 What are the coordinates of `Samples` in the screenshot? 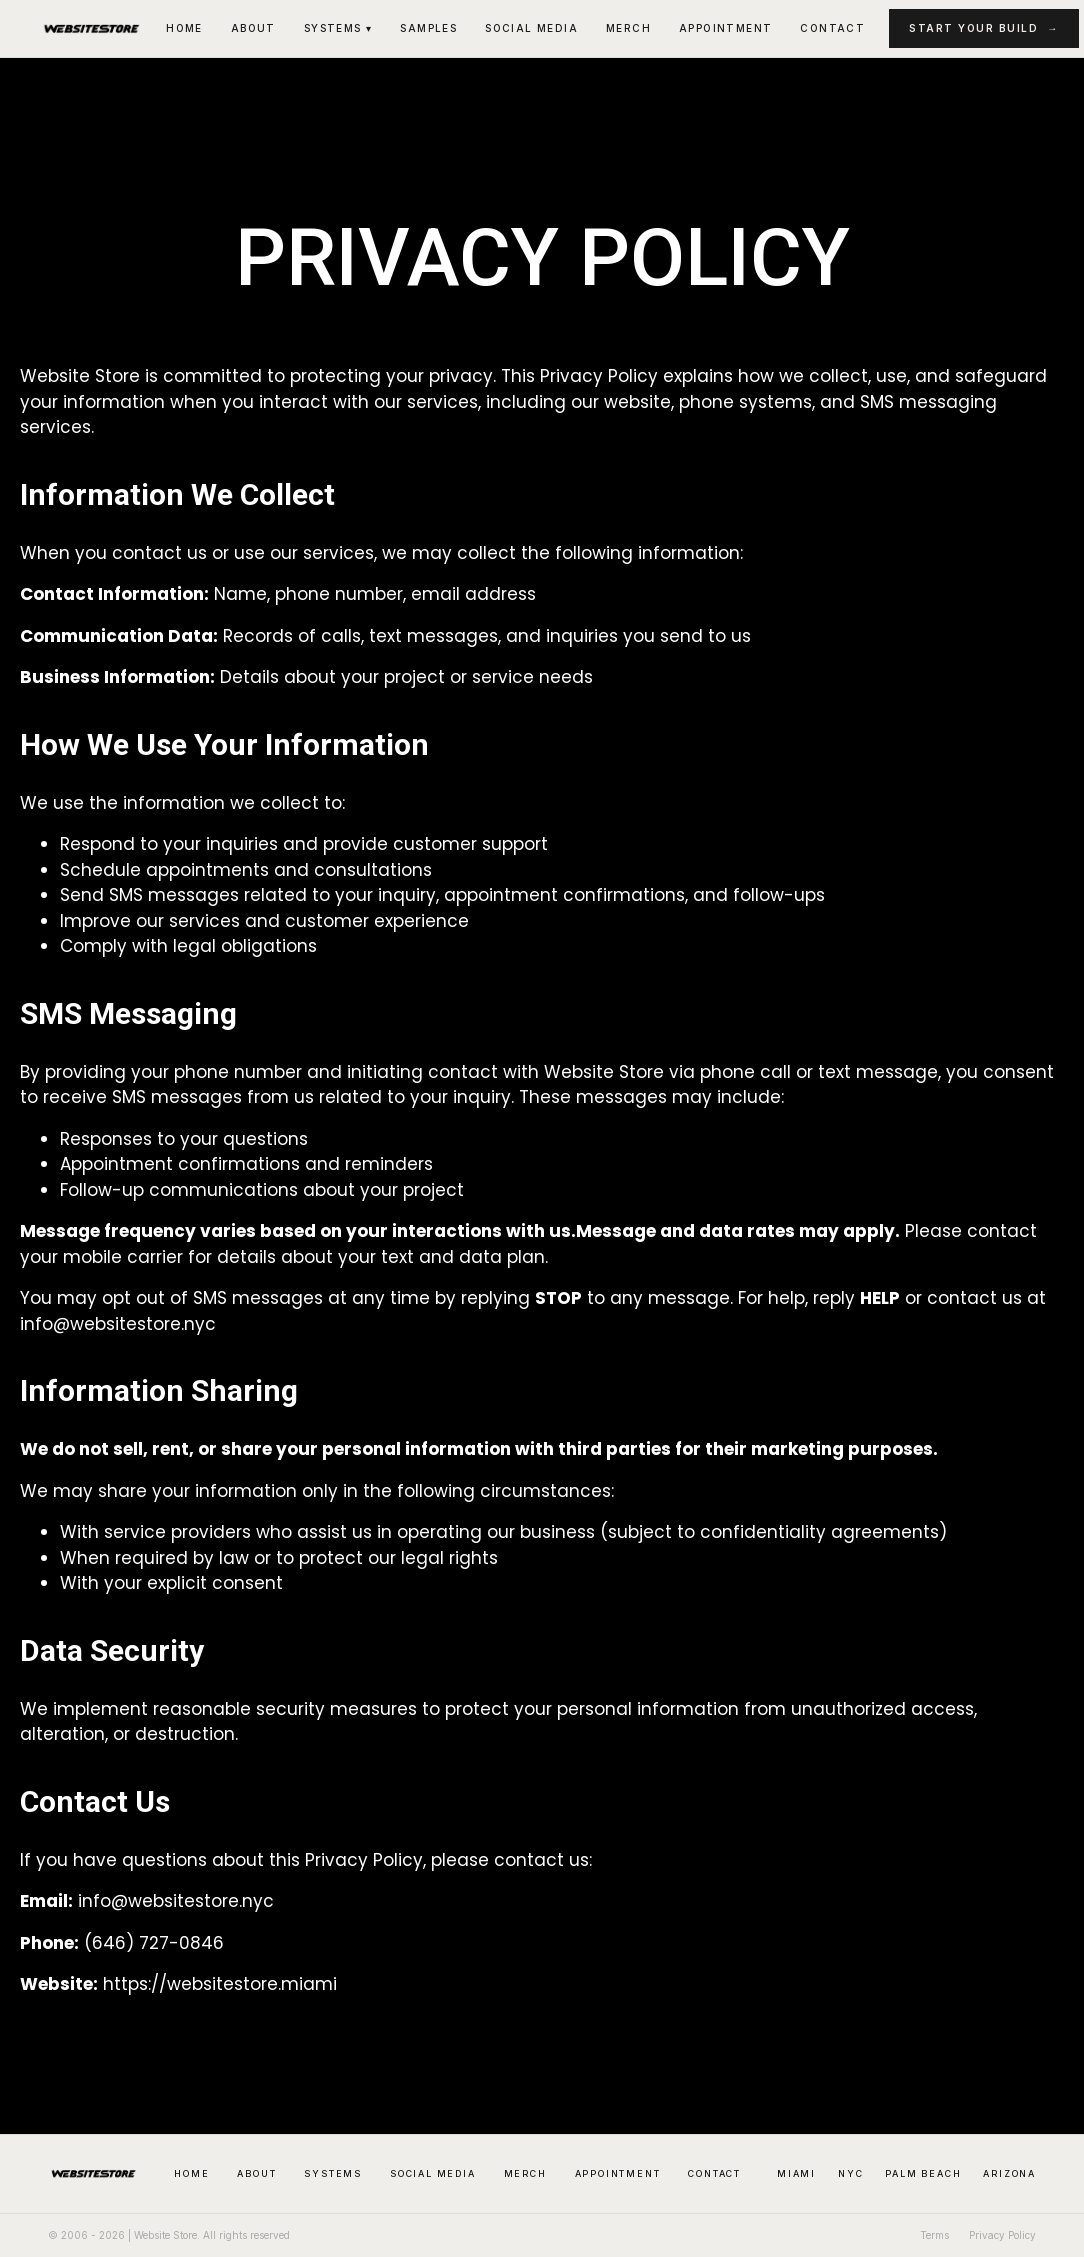 It's located at (428, 28).